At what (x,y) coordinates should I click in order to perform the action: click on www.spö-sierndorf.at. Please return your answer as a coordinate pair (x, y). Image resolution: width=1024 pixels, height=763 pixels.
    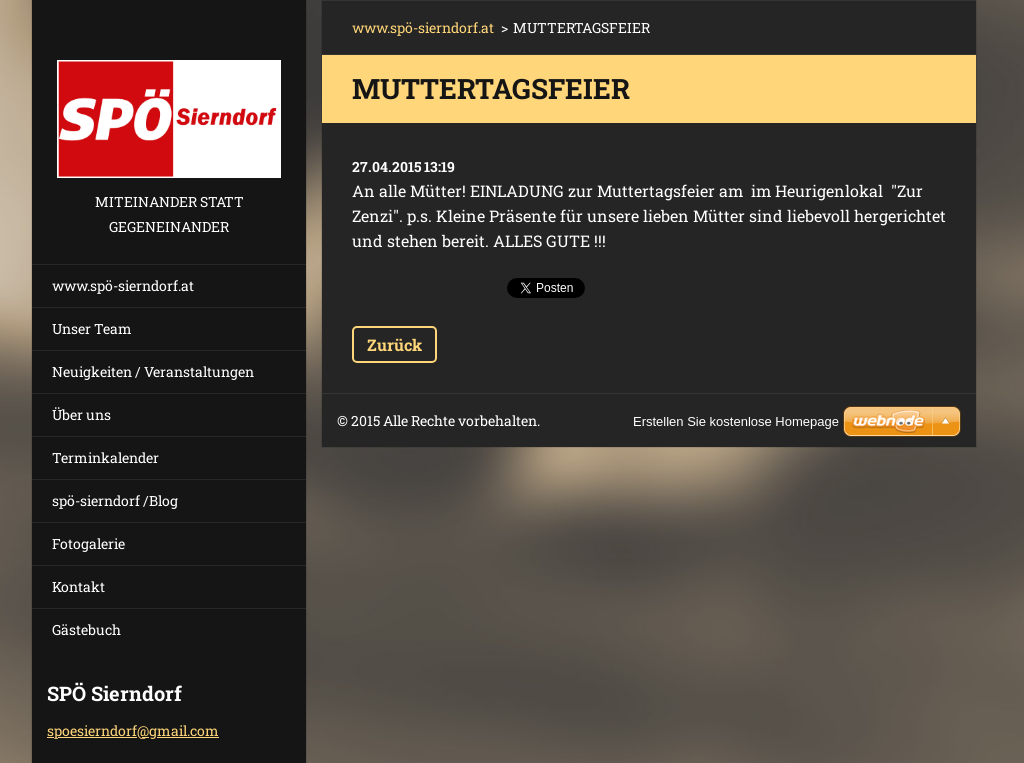
    Looking at the image, I should click on (123, 285).